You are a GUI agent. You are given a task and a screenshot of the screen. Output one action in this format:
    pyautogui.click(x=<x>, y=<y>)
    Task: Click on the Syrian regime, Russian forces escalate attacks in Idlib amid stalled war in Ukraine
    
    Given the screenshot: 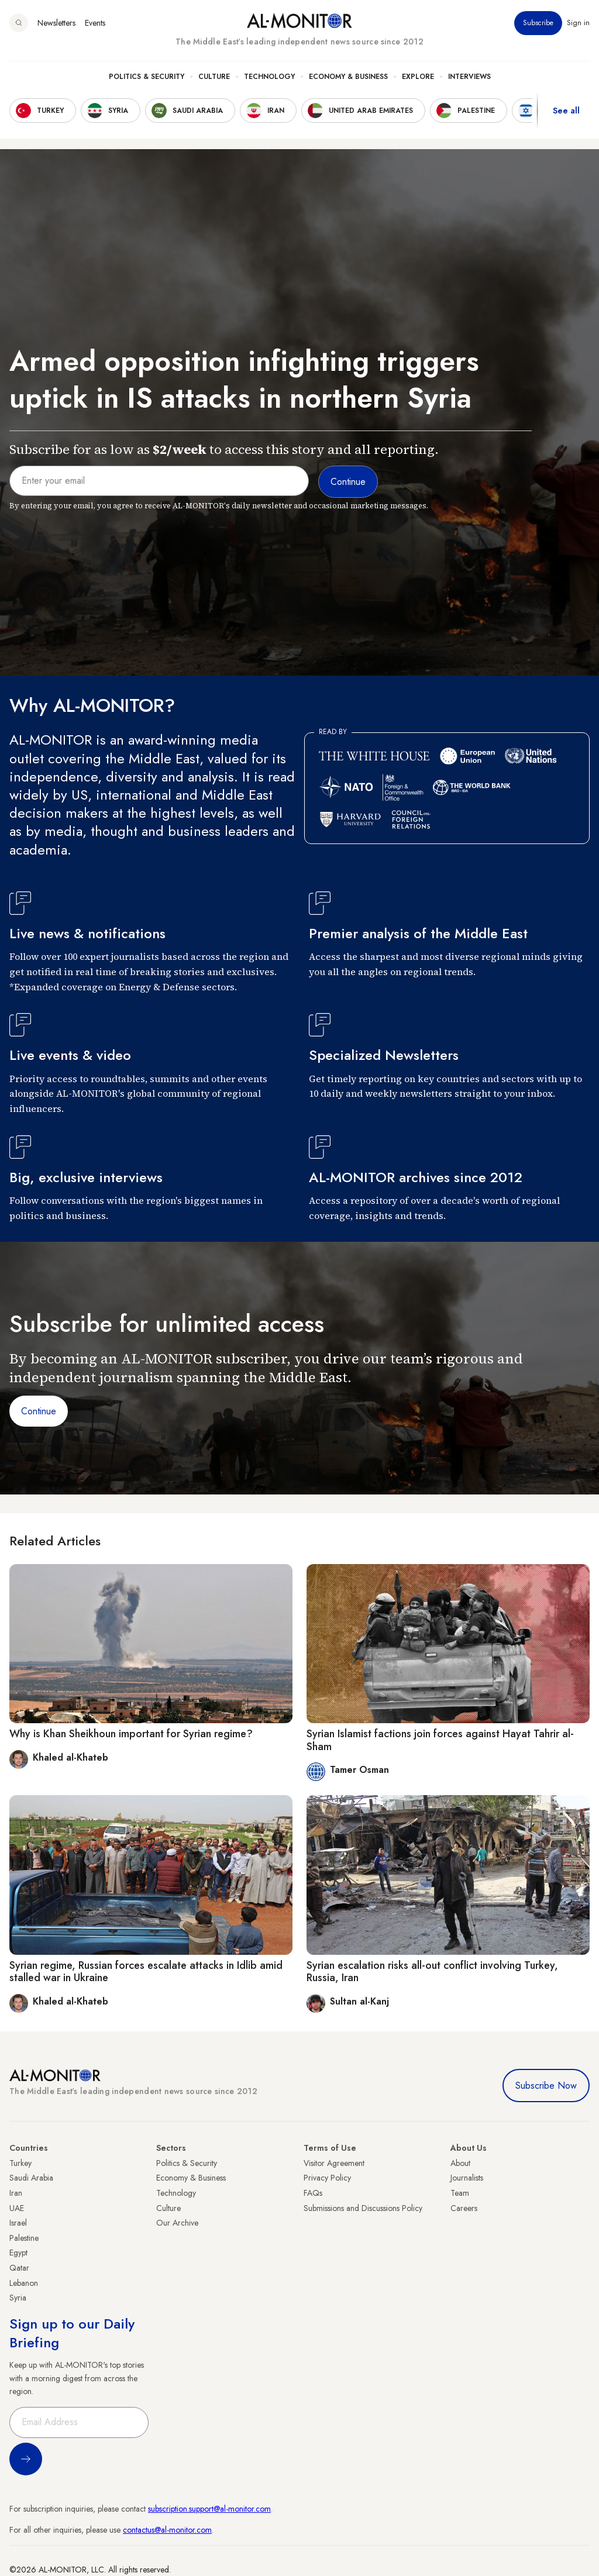 What is the action you would take?
    pyautogui.click(x=146, y=1972)
    